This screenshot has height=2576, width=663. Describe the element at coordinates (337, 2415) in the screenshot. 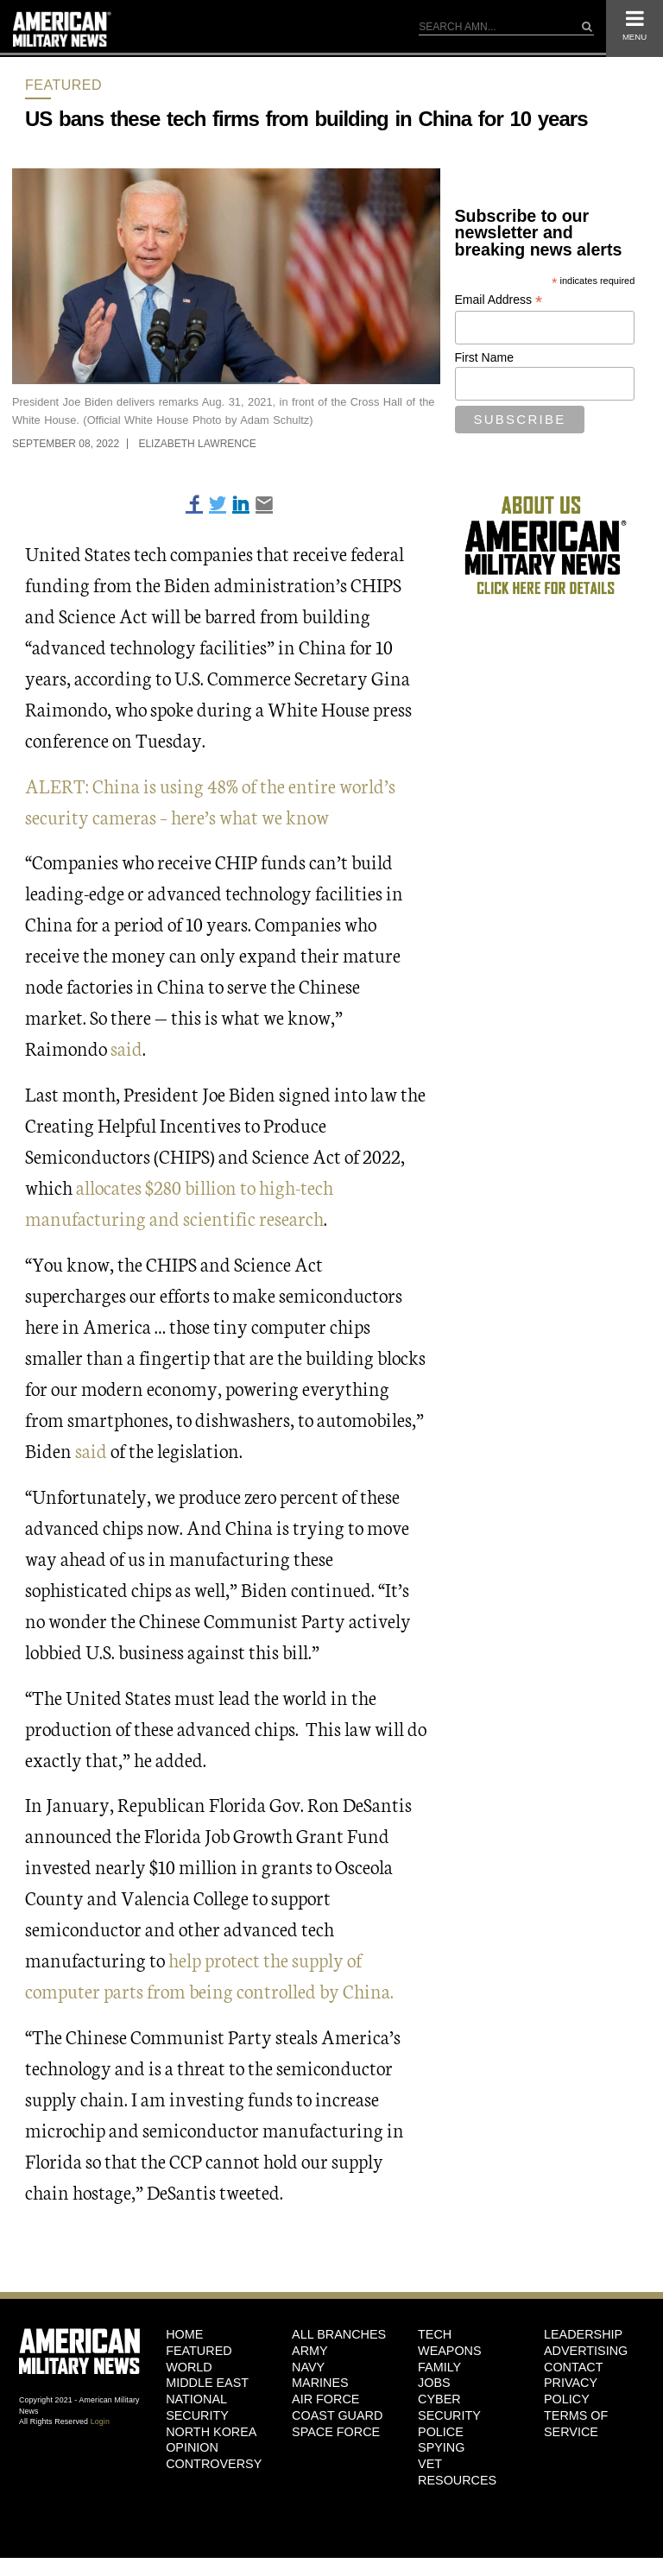

I see `Coast Guard` at that location.